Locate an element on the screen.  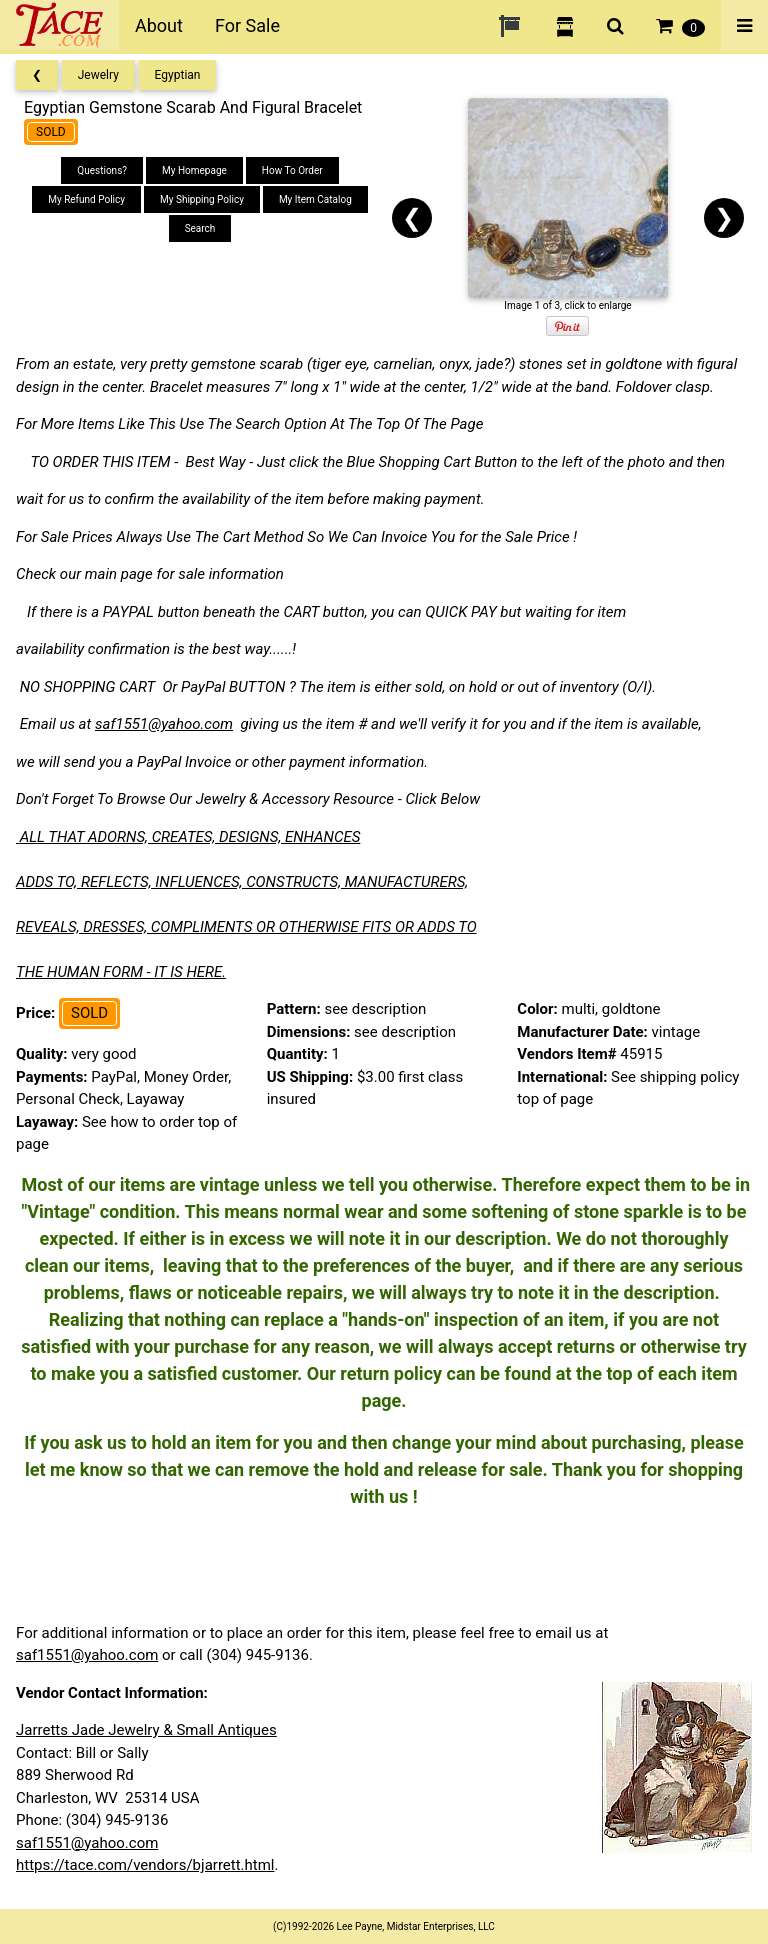
My Homepage is located at coordinates (194, 170).